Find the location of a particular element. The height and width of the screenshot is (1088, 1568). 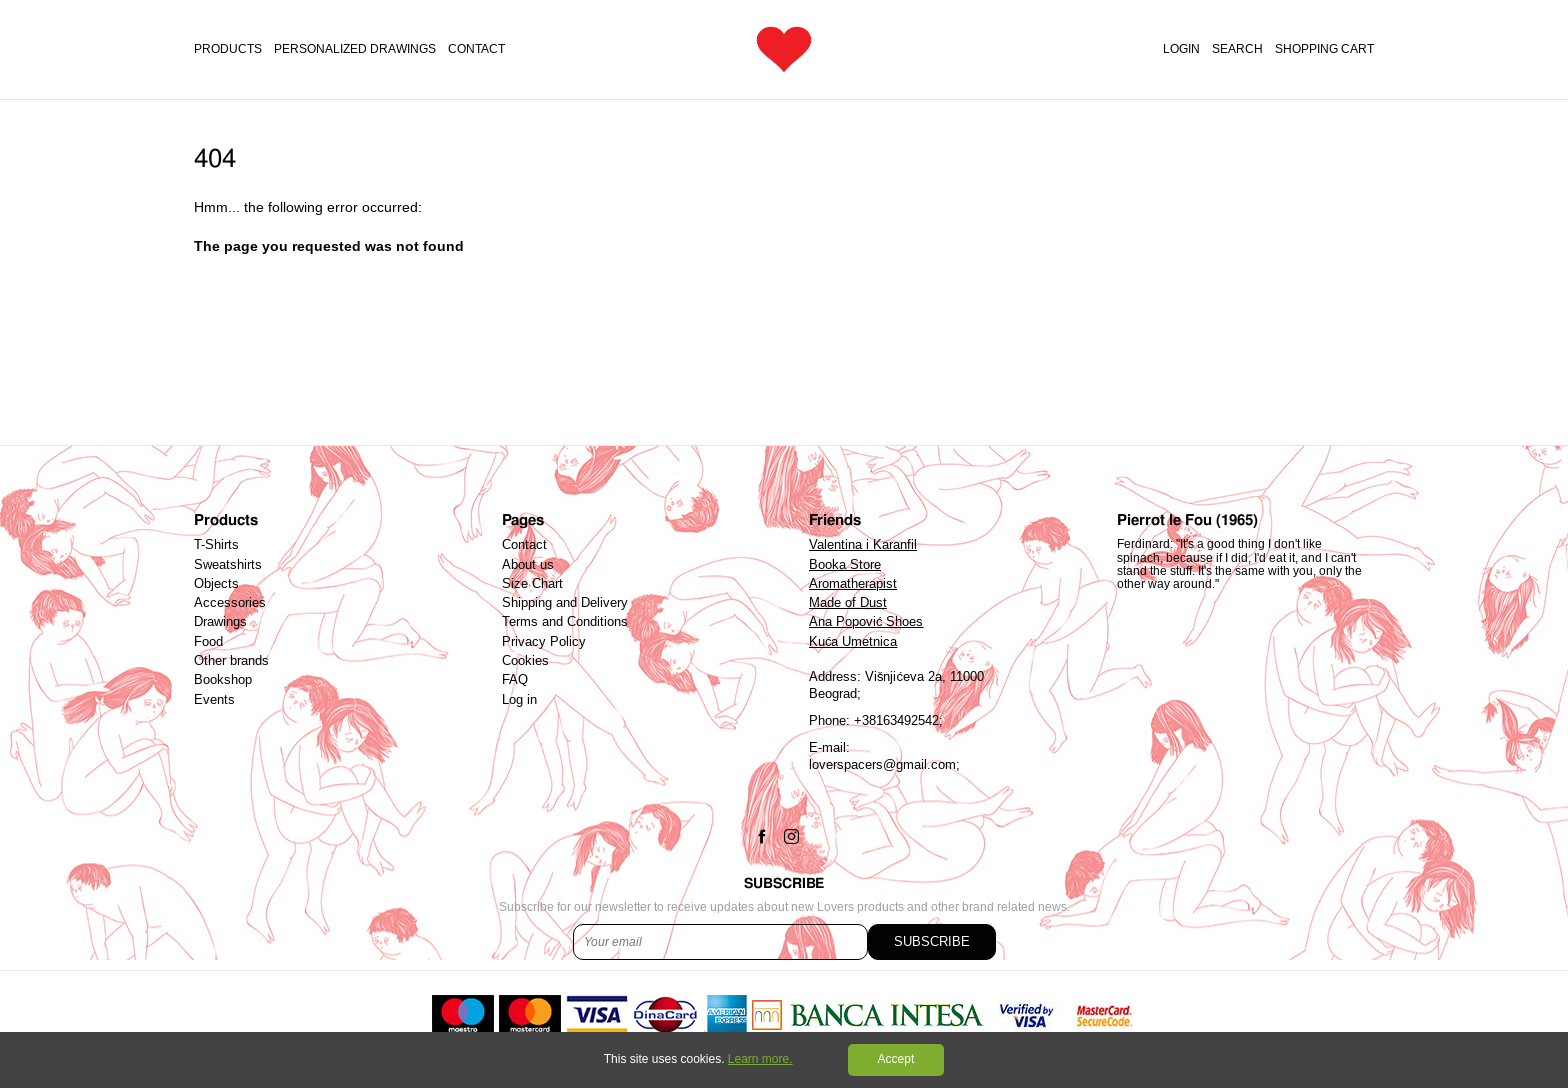

Other brands is located at coordinates (231, 661).